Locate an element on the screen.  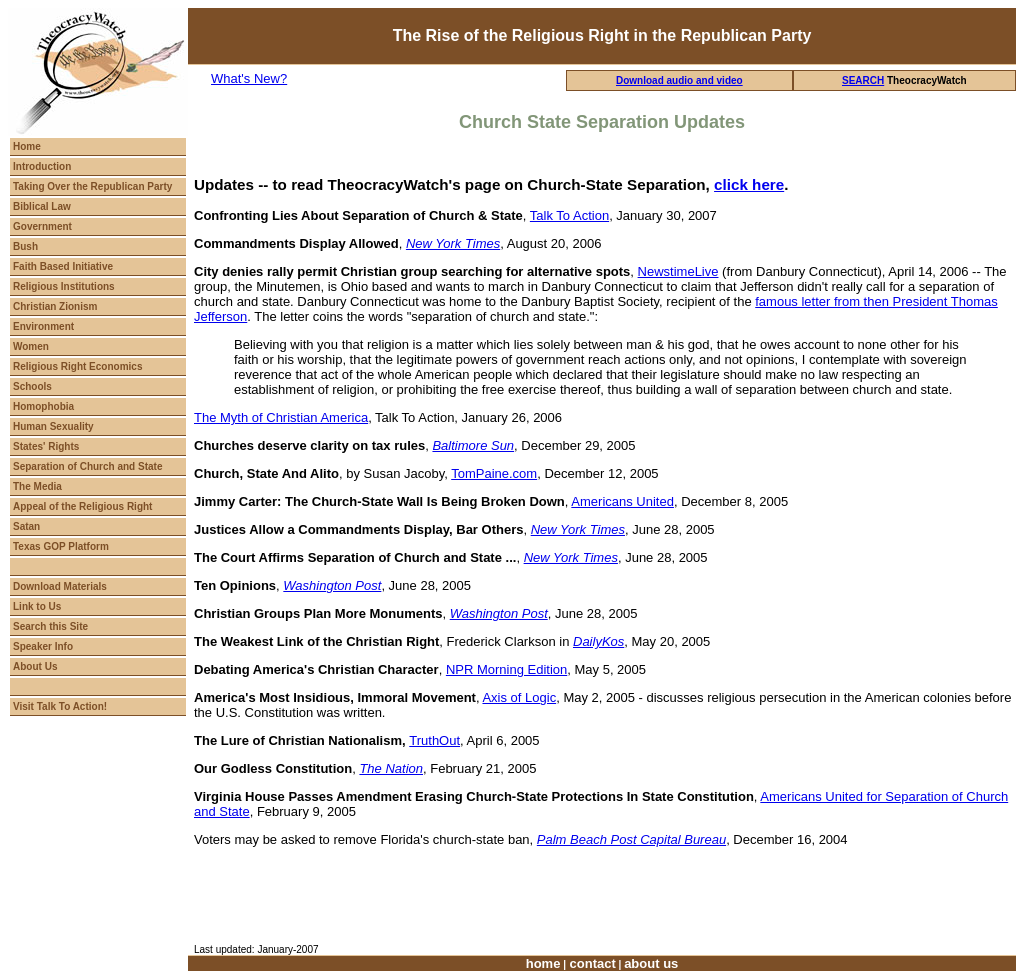
NewstimeLive is located at coordinates (678, 271).